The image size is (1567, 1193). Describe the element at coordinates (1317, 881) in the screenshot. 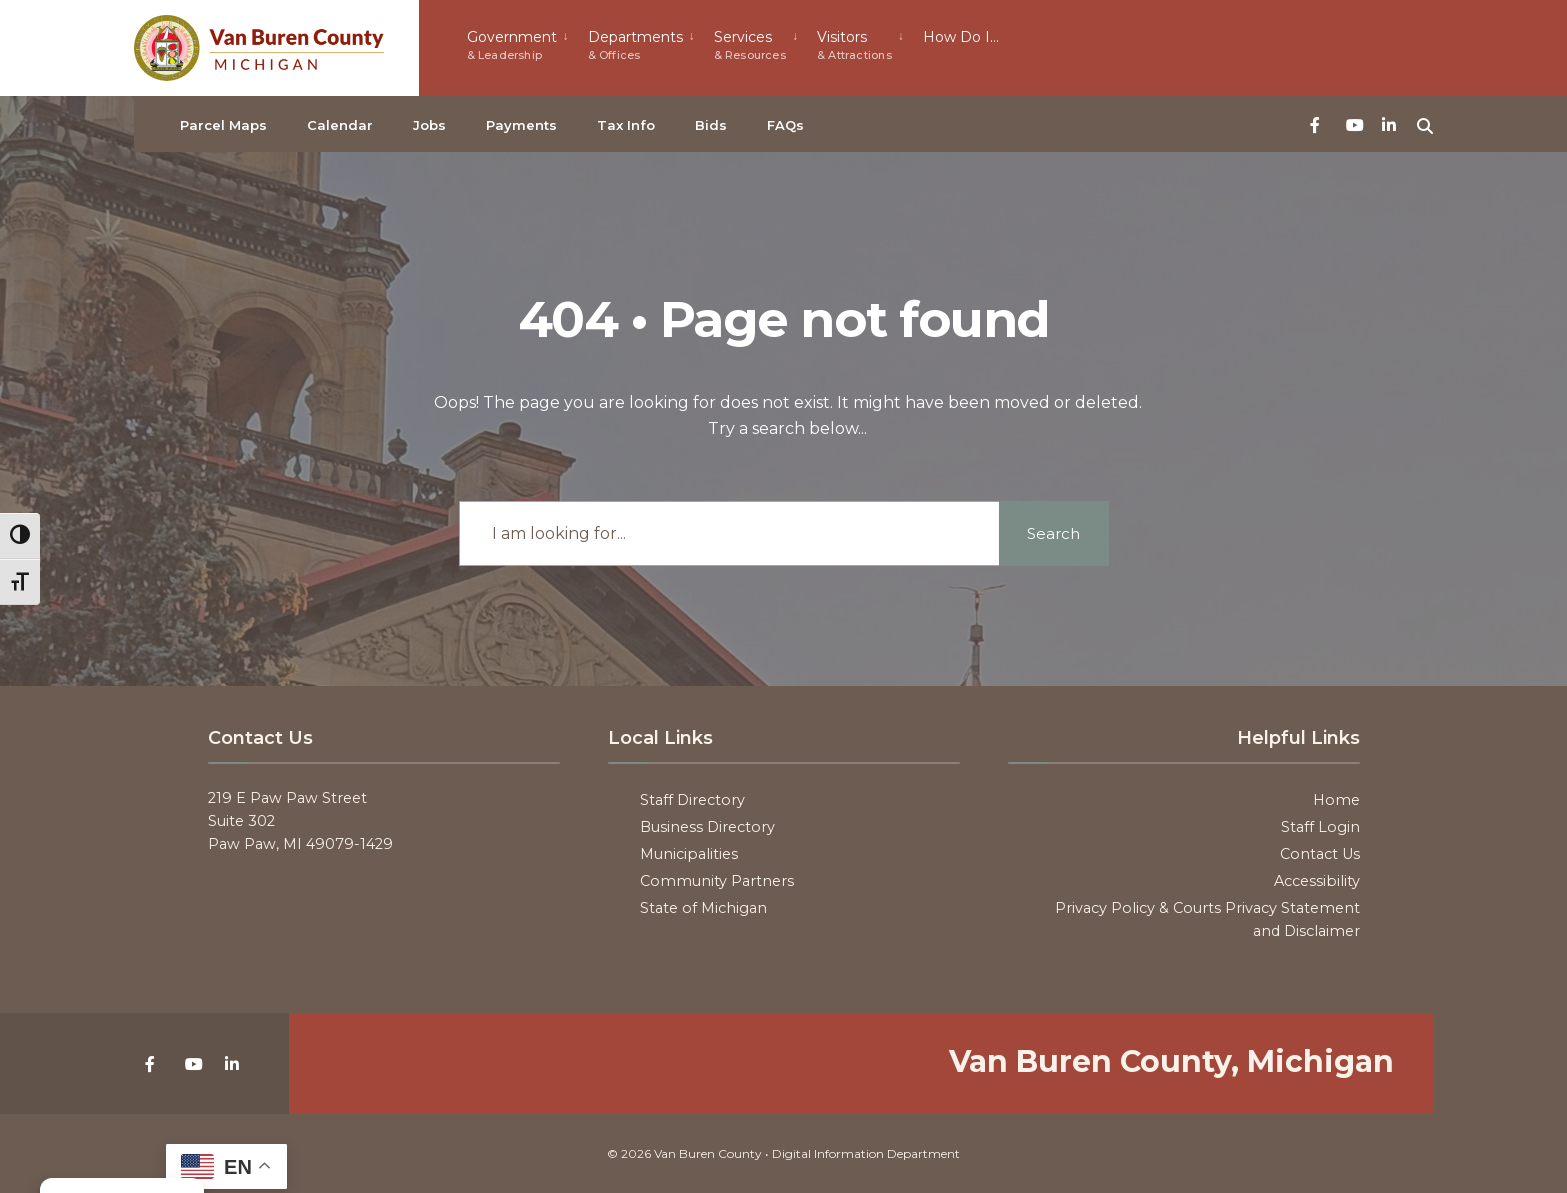

I see `Accessibility` at that location.